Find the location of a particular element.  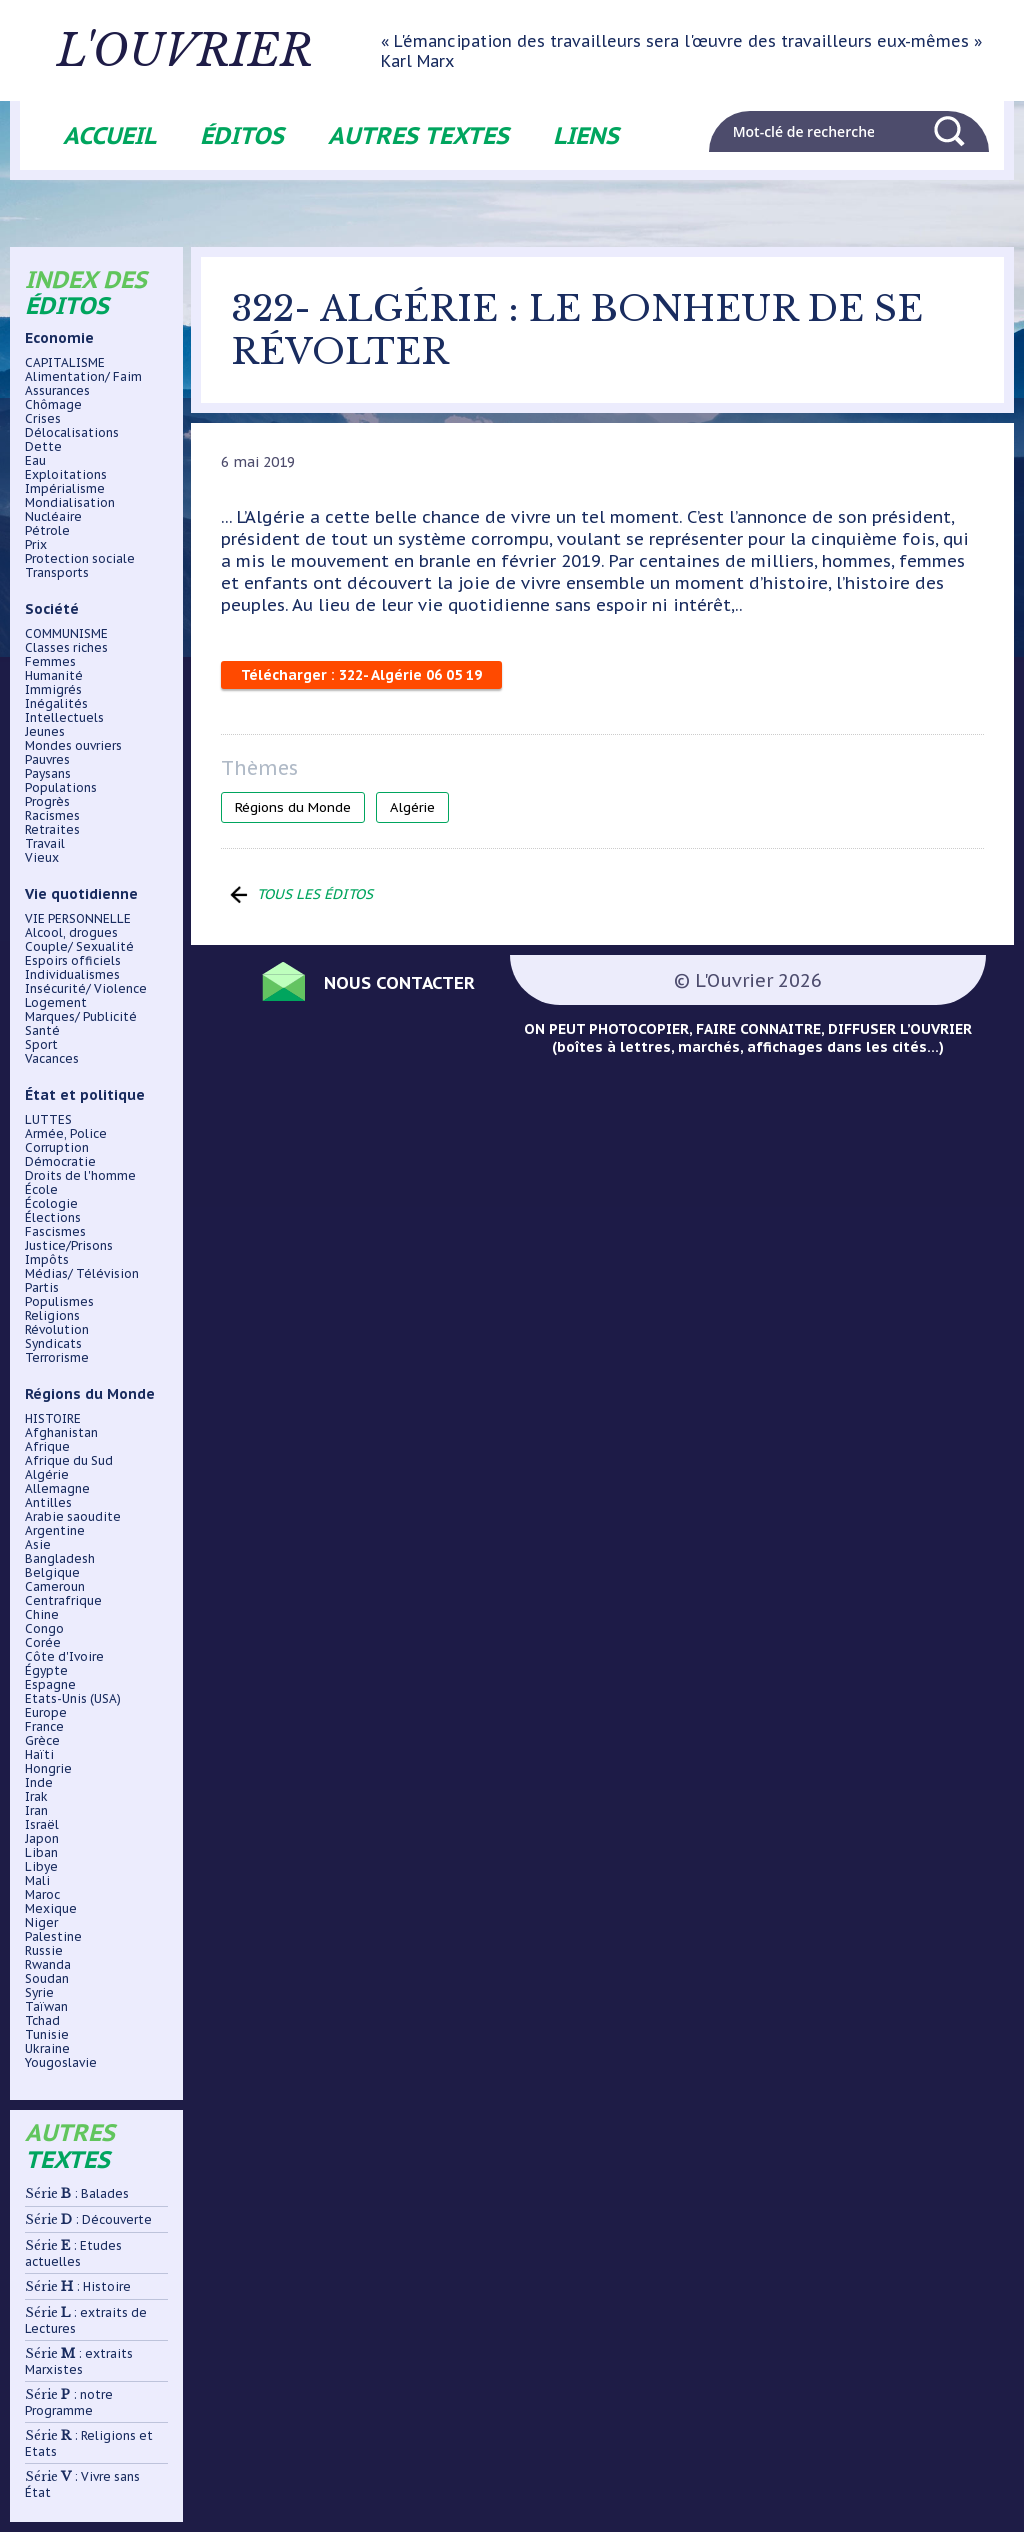

LUTTES is located at coordinates (48, 1120).